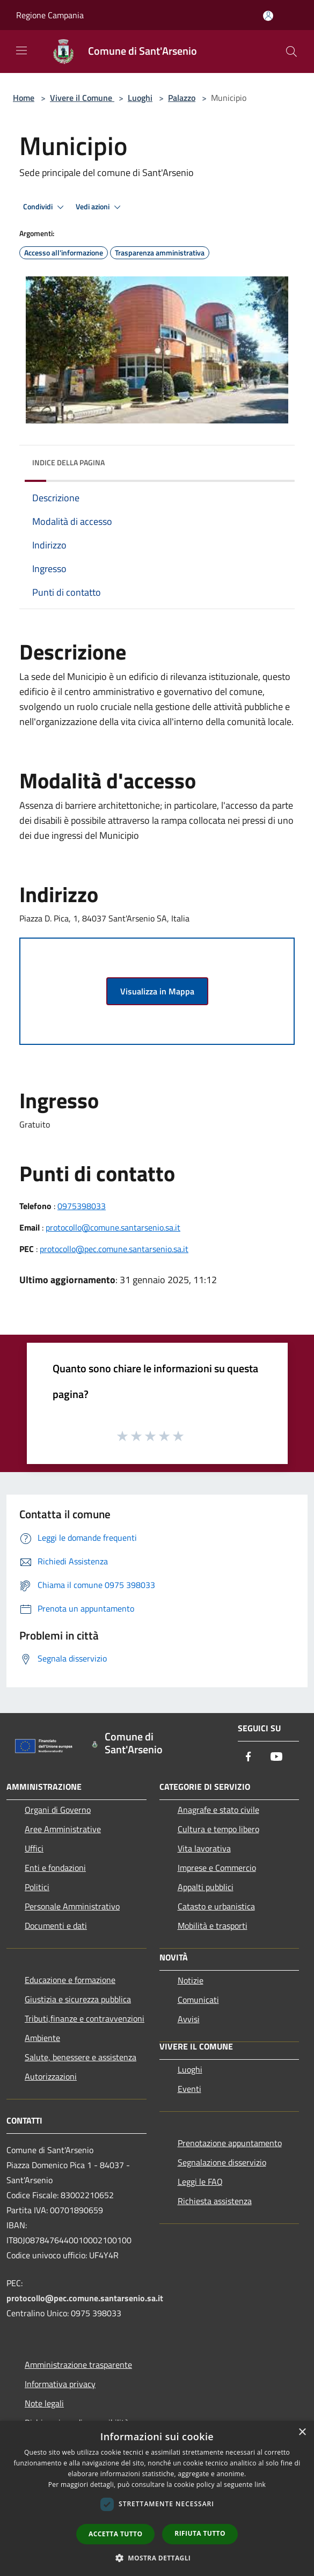 This screenshot has width=314, height=2576. I want to click on Politici, so click(37, 1886).